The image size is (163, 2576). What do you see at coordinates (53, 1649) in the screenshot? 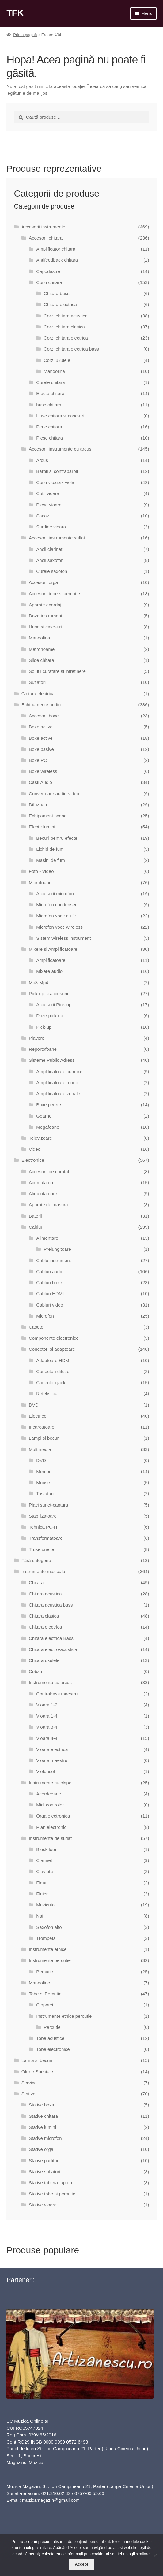
I see `Chitara electro-acustica` at bounding box center [53, 1649].